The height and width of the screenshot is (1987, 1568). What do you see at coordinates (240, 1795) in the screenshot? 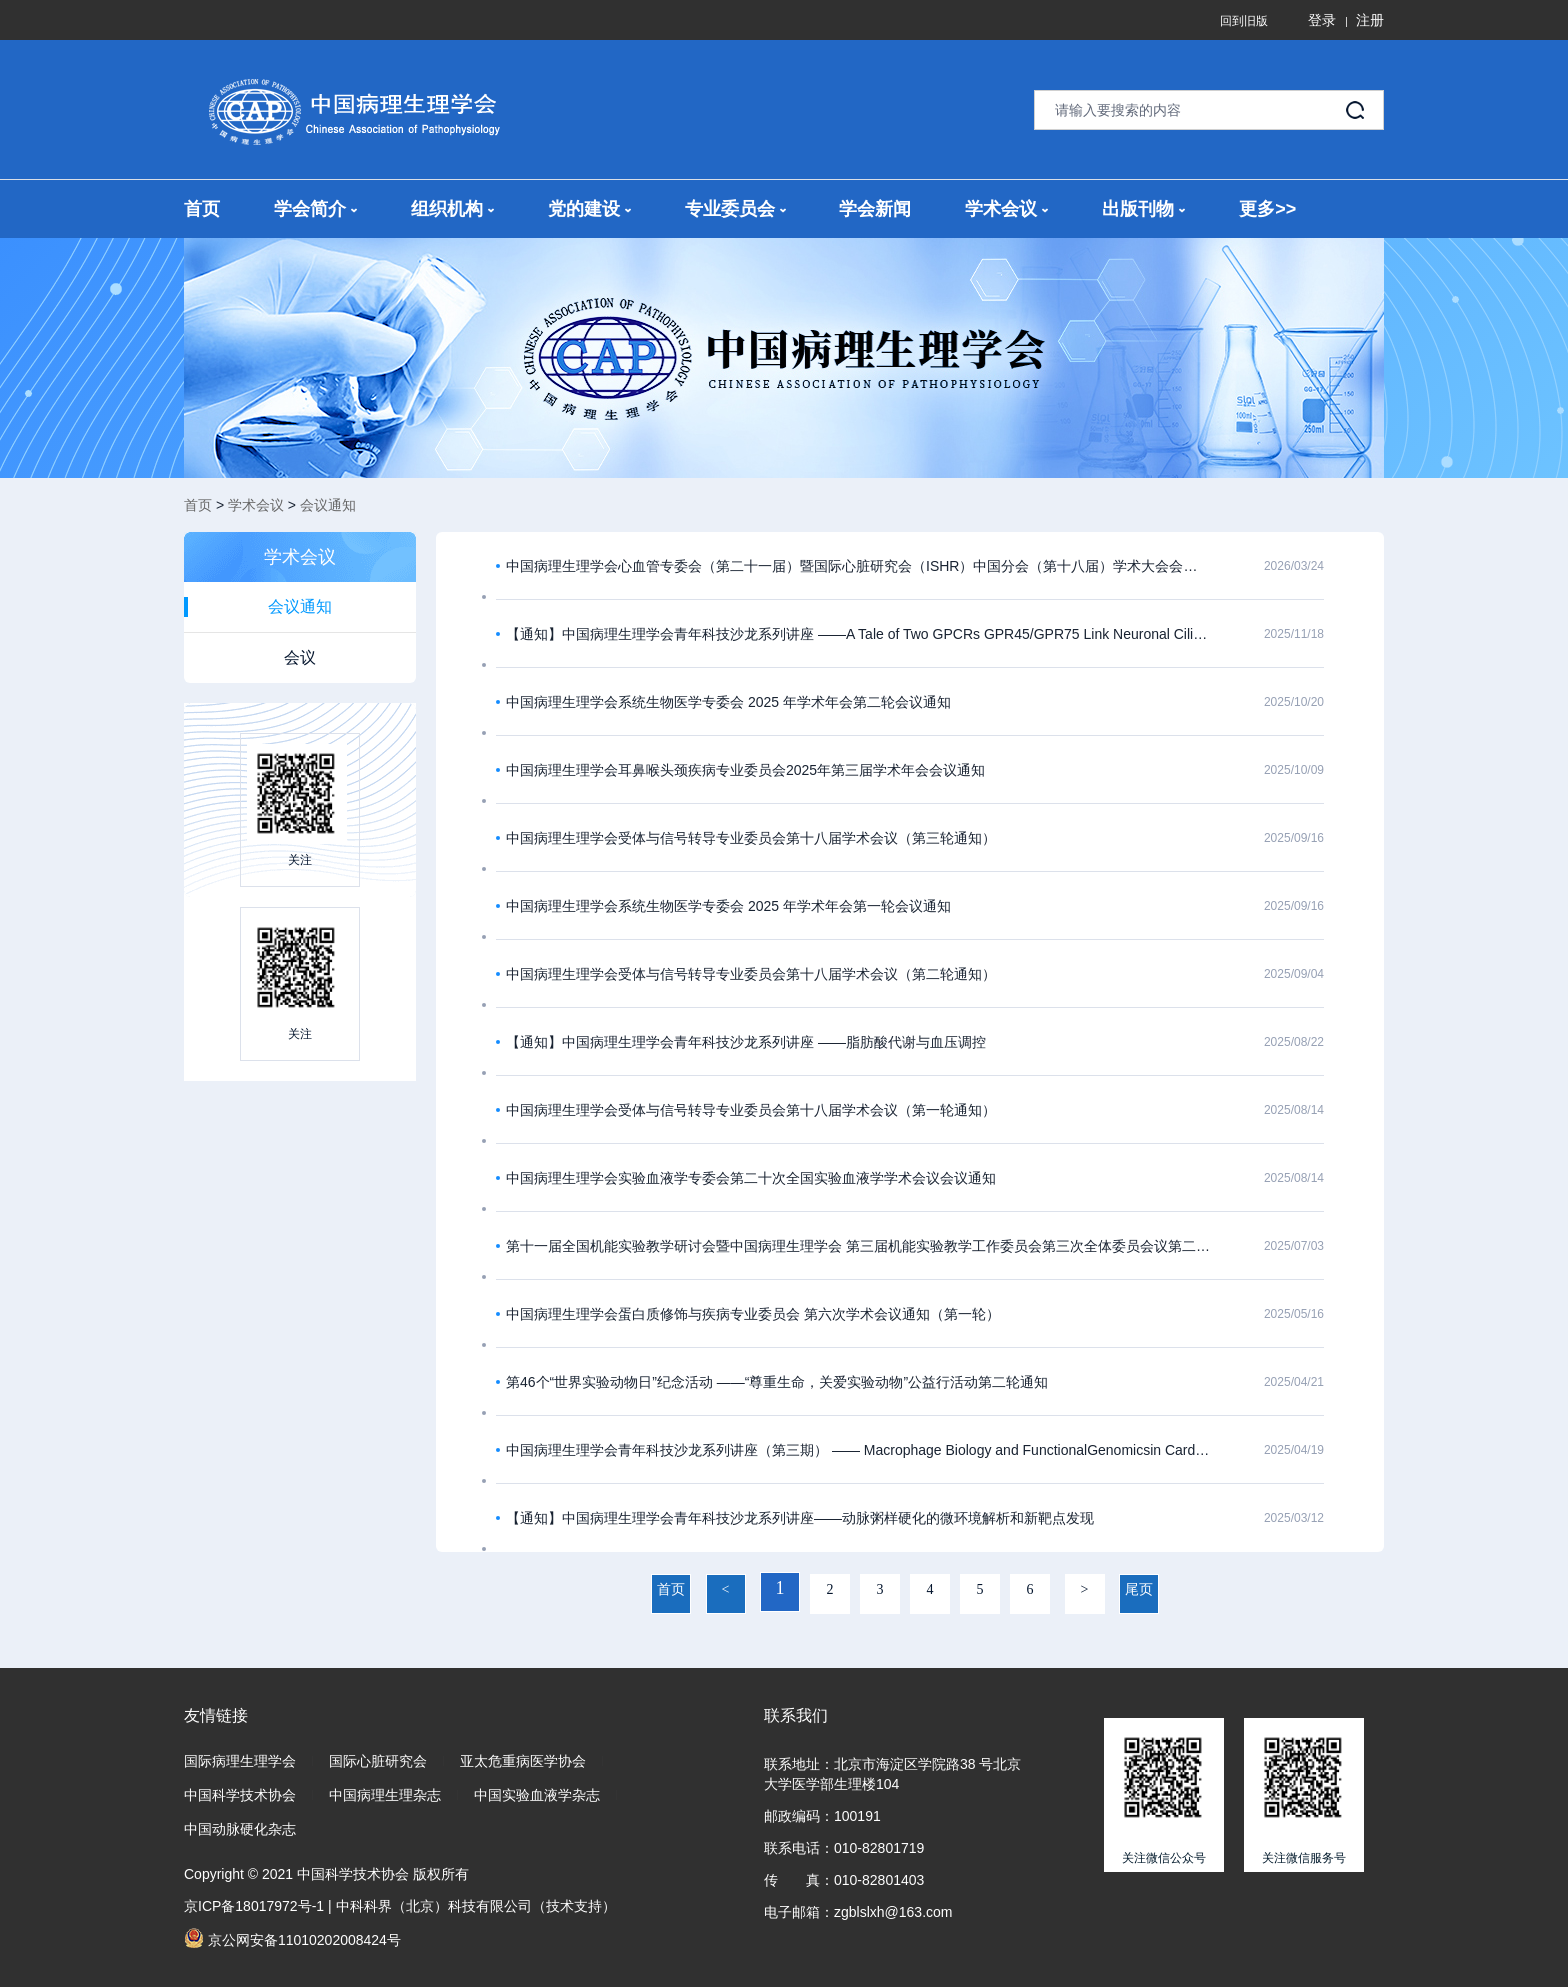
I see `中国科学技术协会` at bounding box center [240, 1795].